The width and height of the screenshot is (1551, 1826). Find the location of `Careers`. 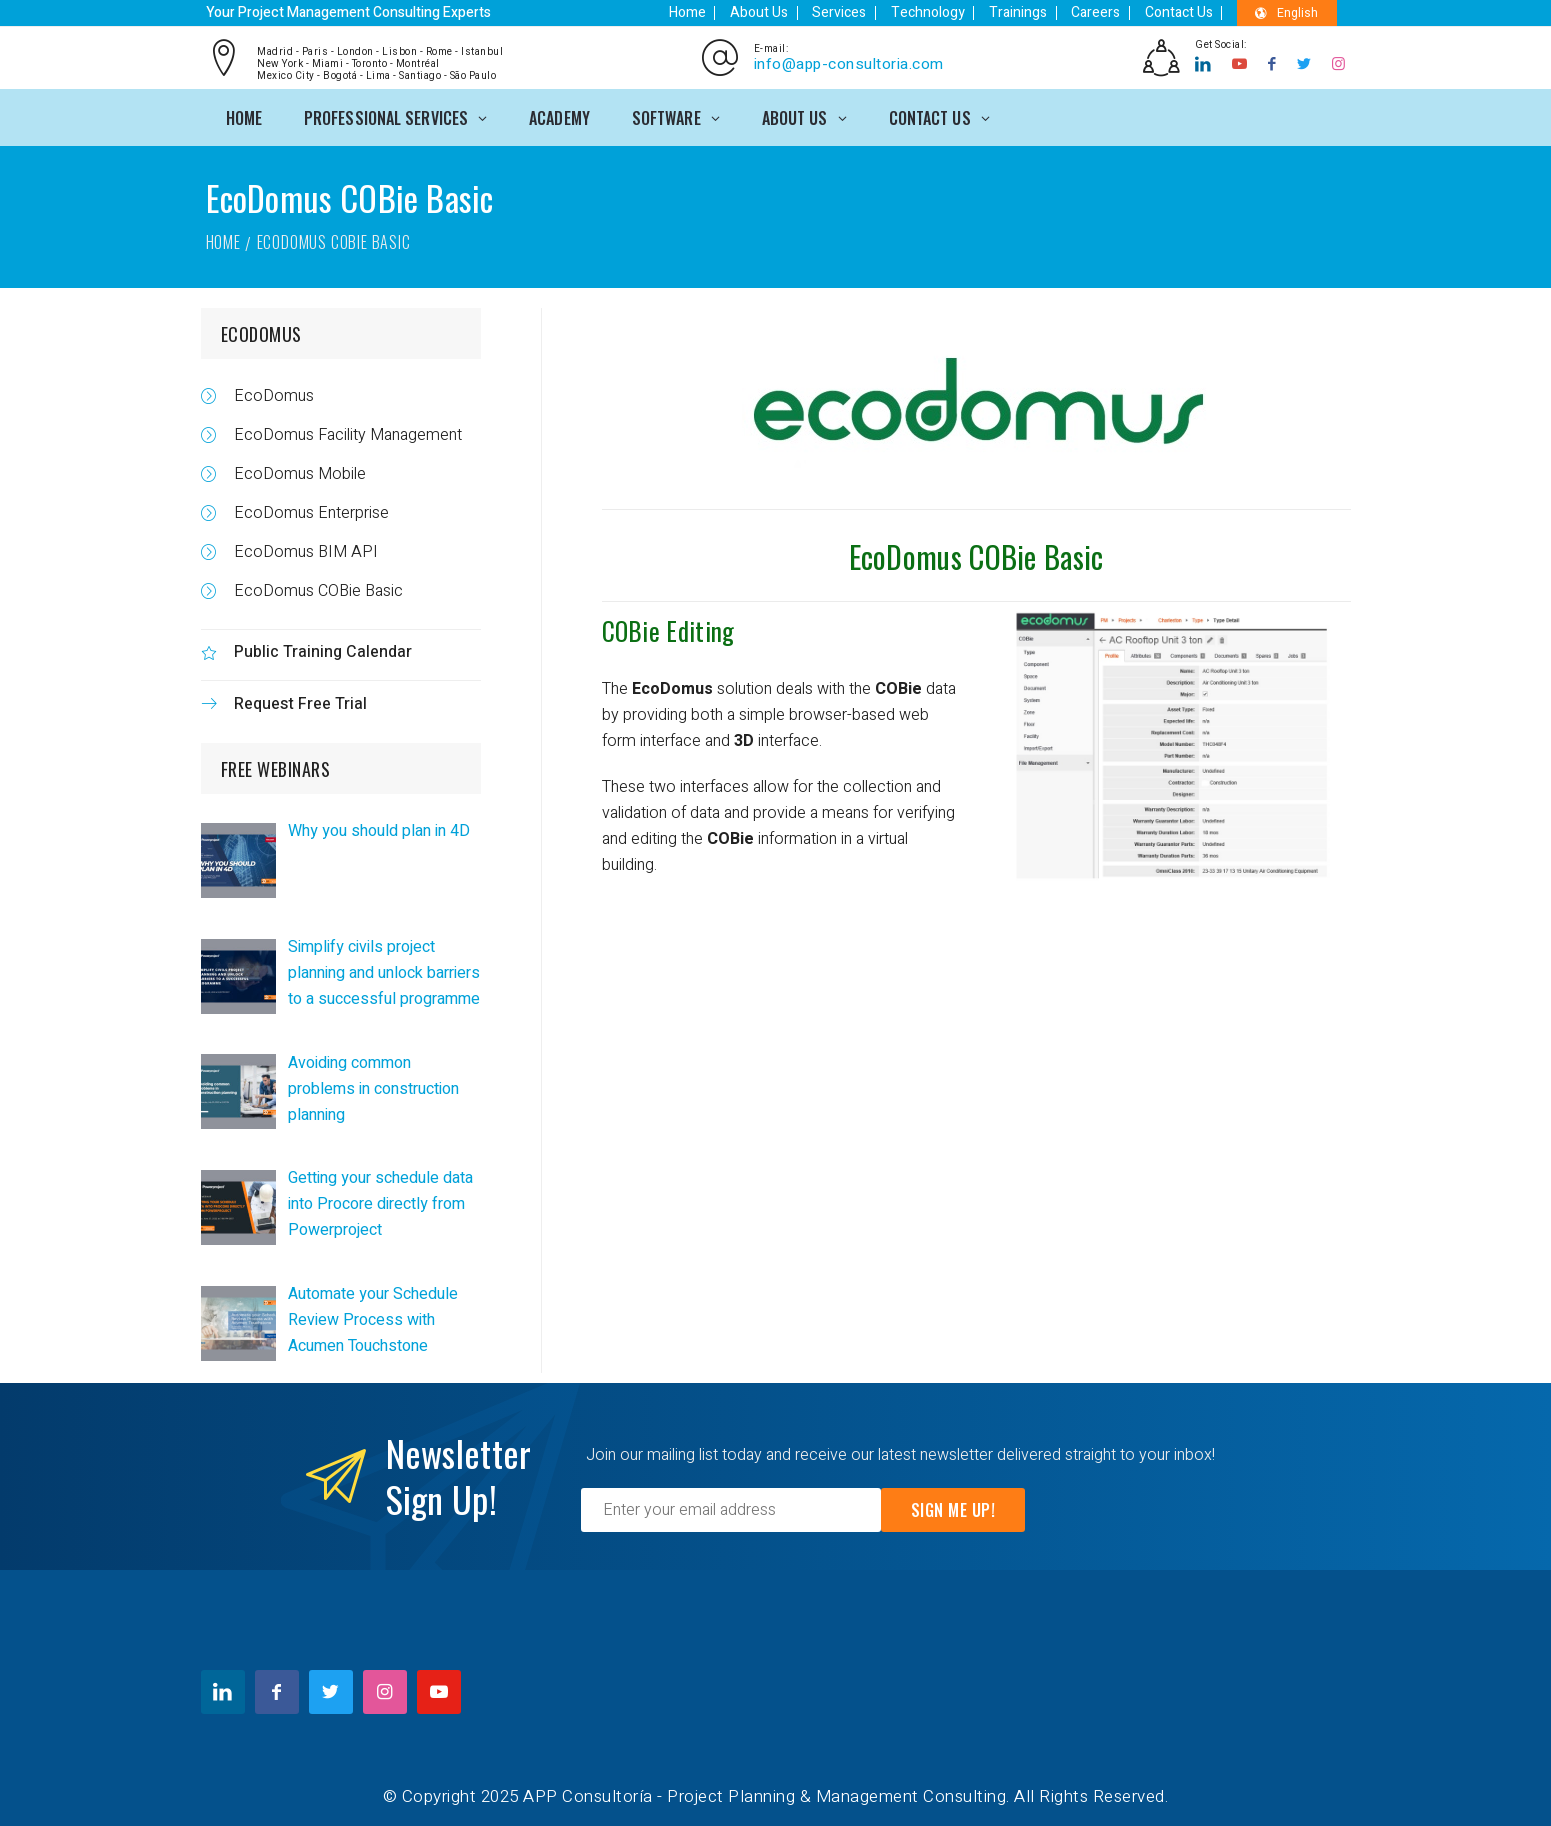

Careers is located at coordinates (1107, 12).